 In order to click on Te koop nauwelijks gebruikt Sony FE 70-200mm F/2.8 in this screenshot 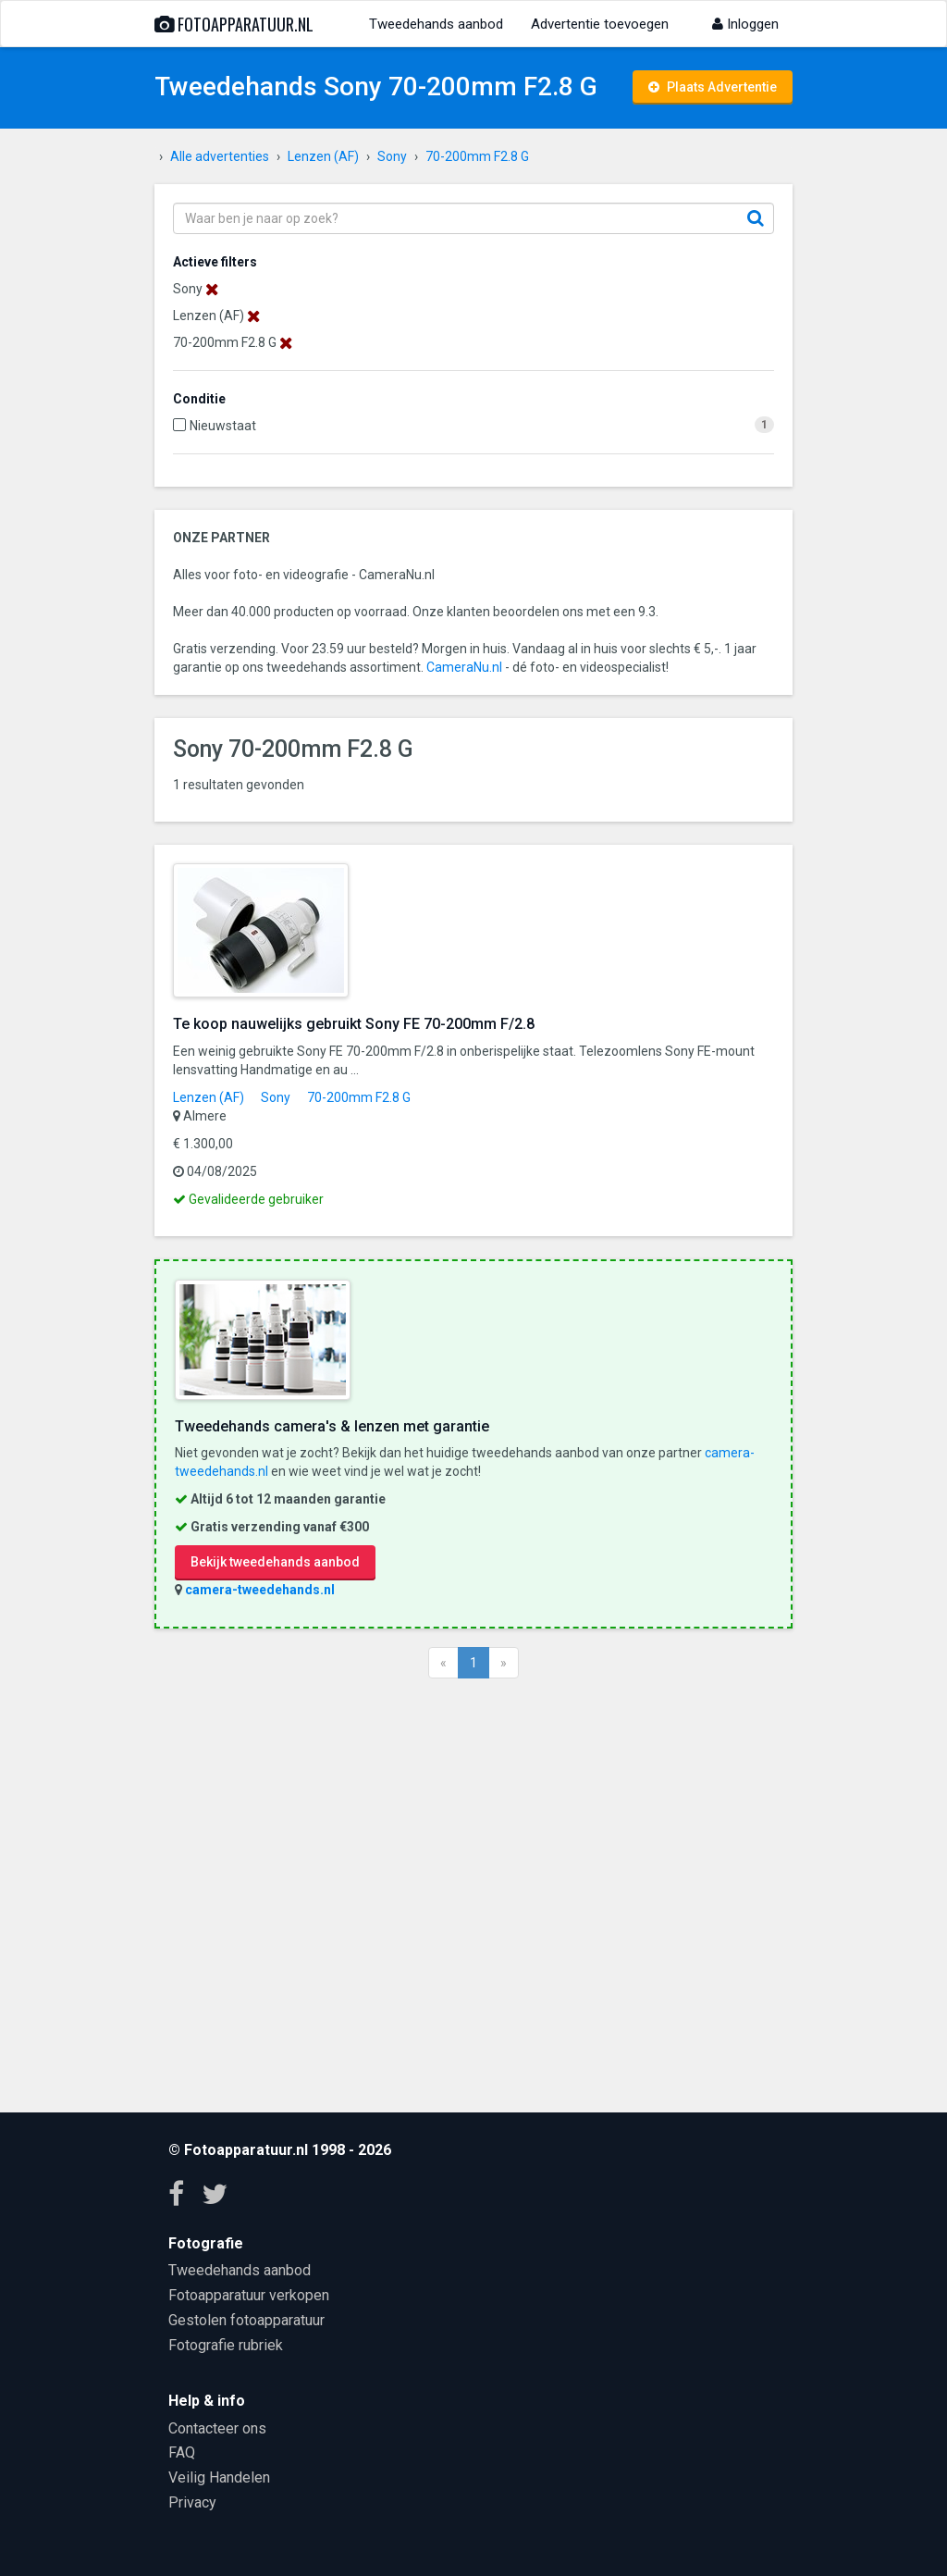, I will do `click(354, 1024)`.